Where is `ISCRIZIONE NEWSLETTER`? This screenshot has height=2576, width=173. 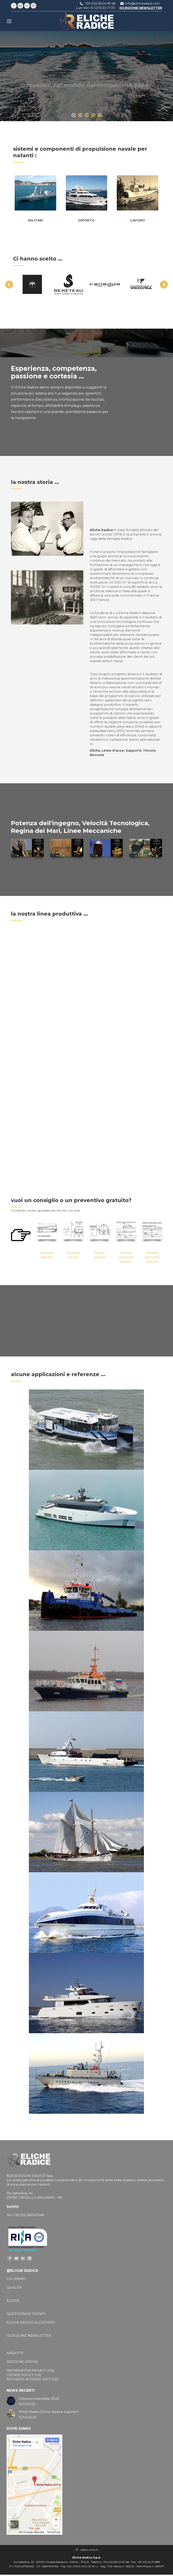
ISCRIZIONE NEWSLETTER is located at coordinates (29, 2337).